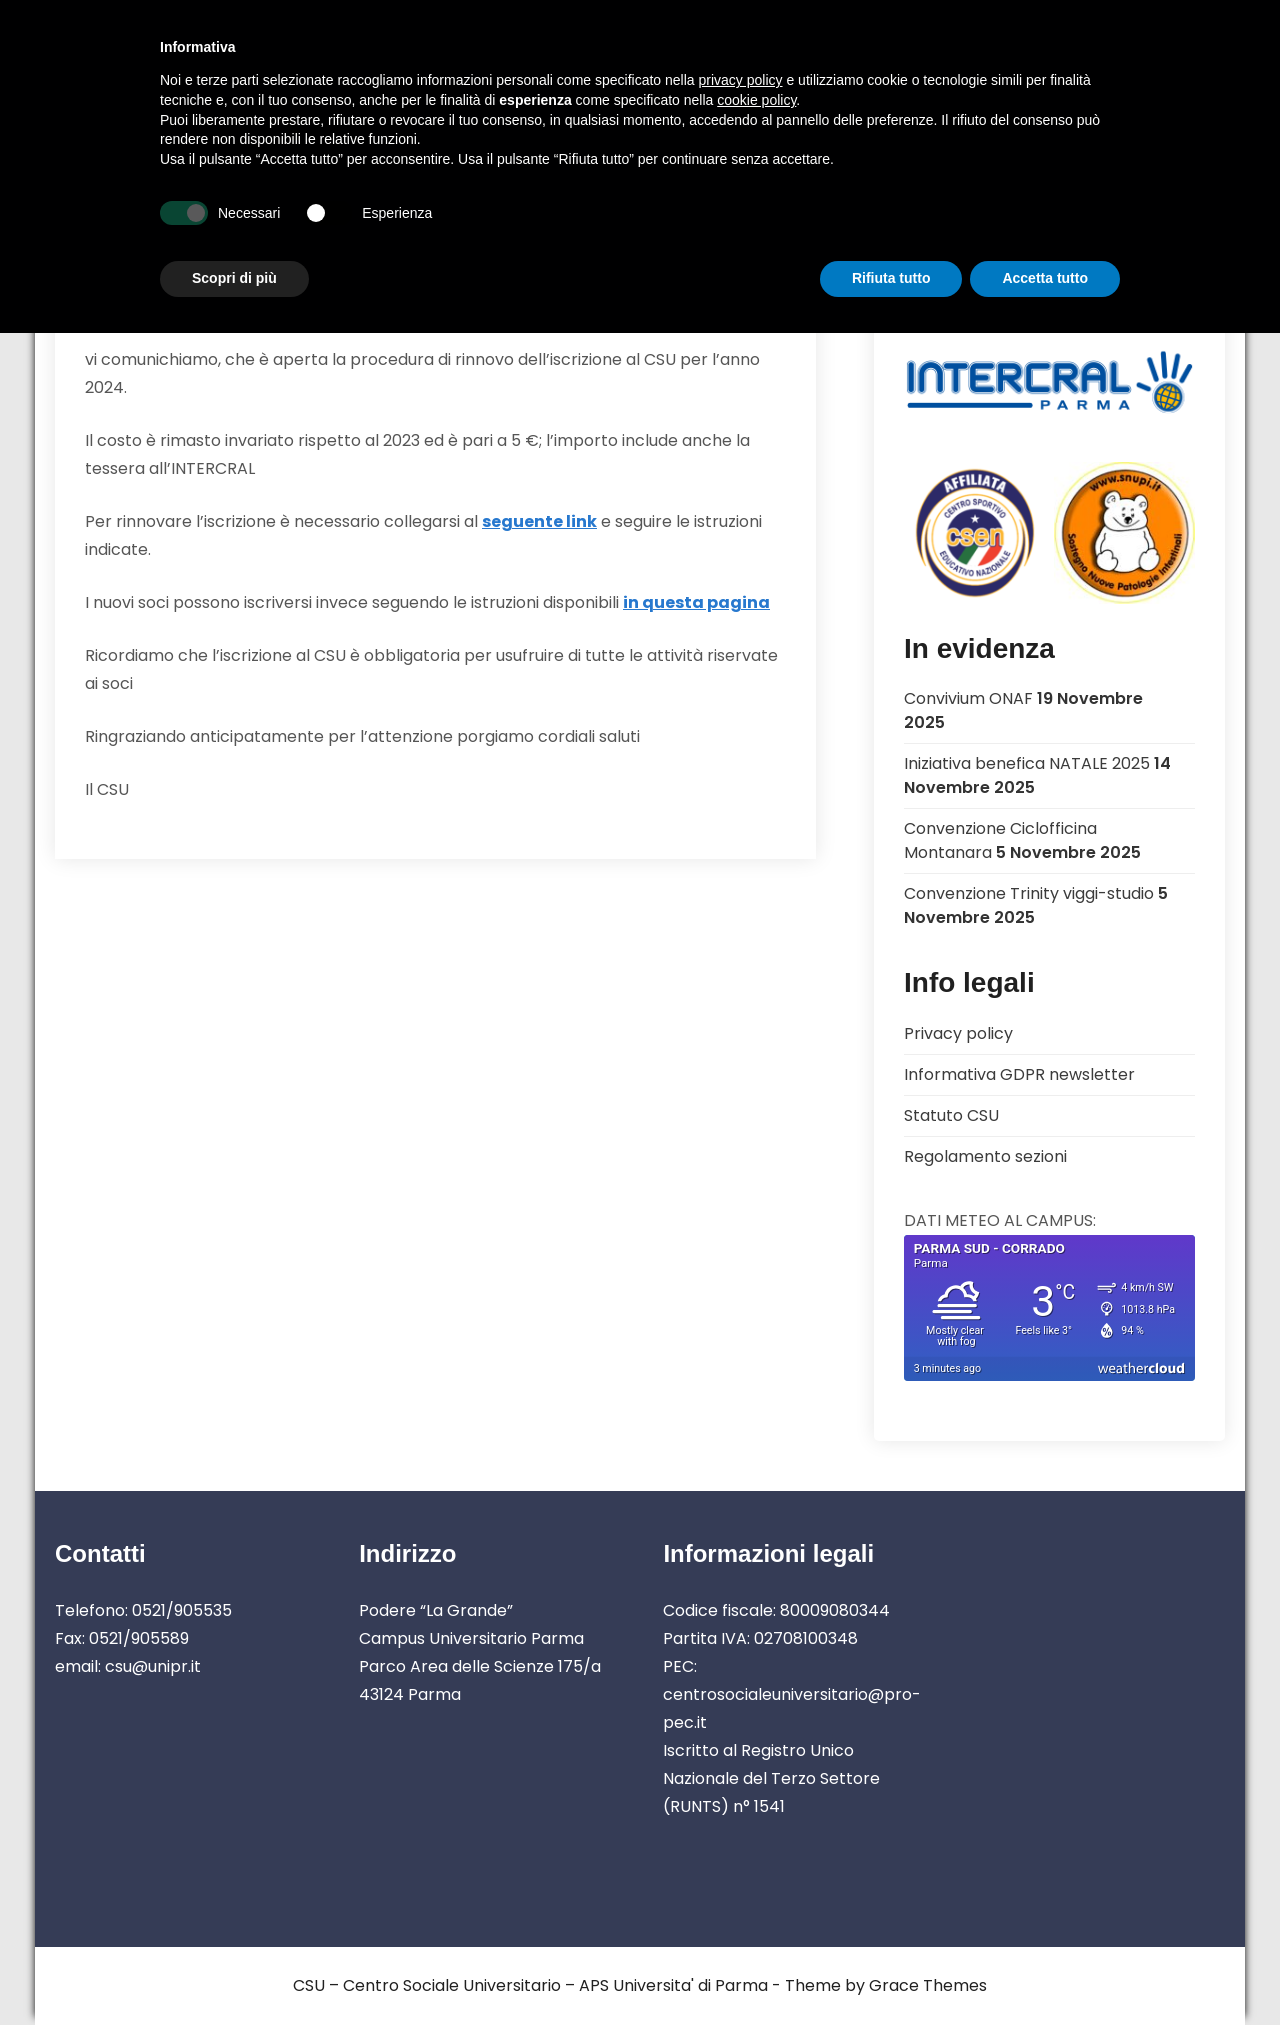  Describe the element at coordinates (1029, 893) in the screenshot. I see `Convenzione Trinity viggi-studio` at that location.